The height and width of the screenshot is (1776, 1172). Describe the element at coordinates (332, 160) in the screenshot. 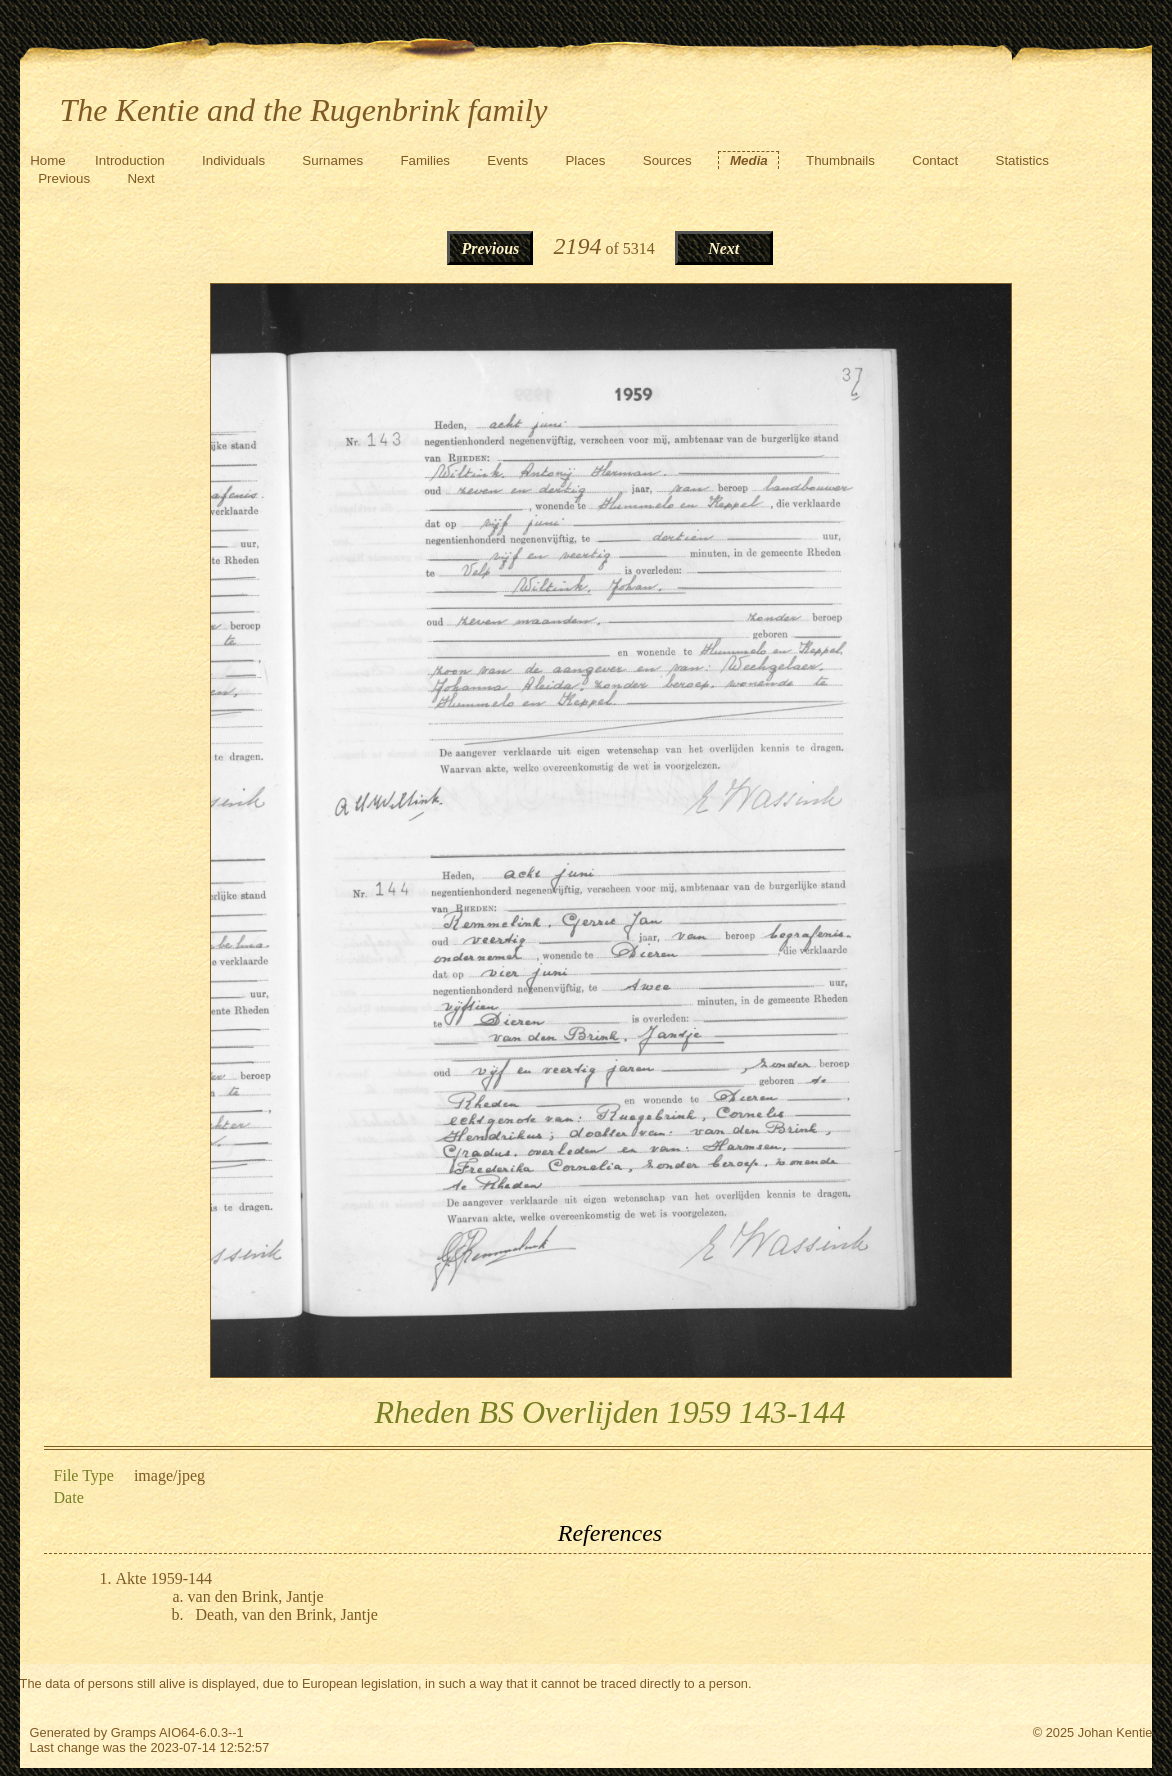

I see `Surnames` at that location.